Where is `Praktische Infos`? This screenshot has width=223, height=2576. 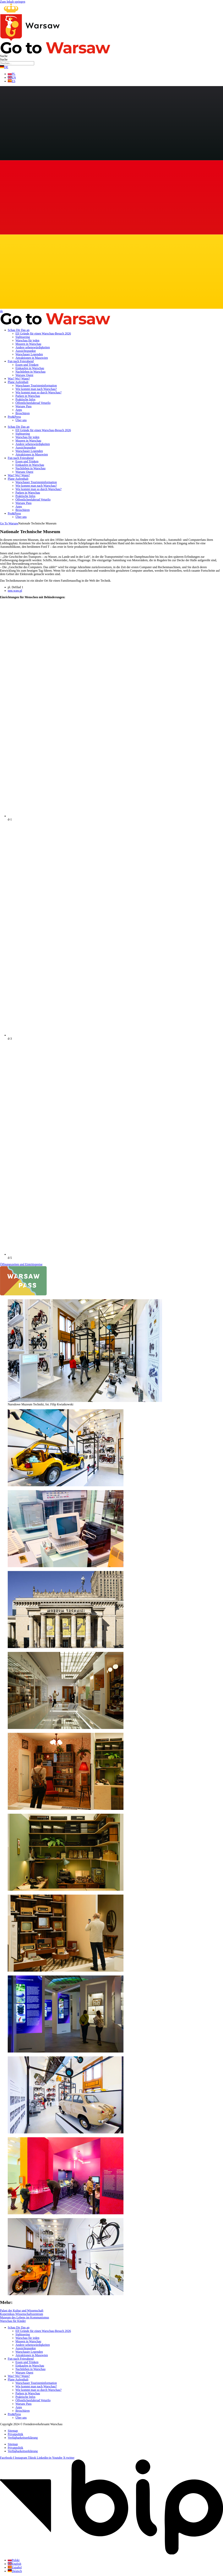 Praktische Infos is located at coordinates (25, 399).